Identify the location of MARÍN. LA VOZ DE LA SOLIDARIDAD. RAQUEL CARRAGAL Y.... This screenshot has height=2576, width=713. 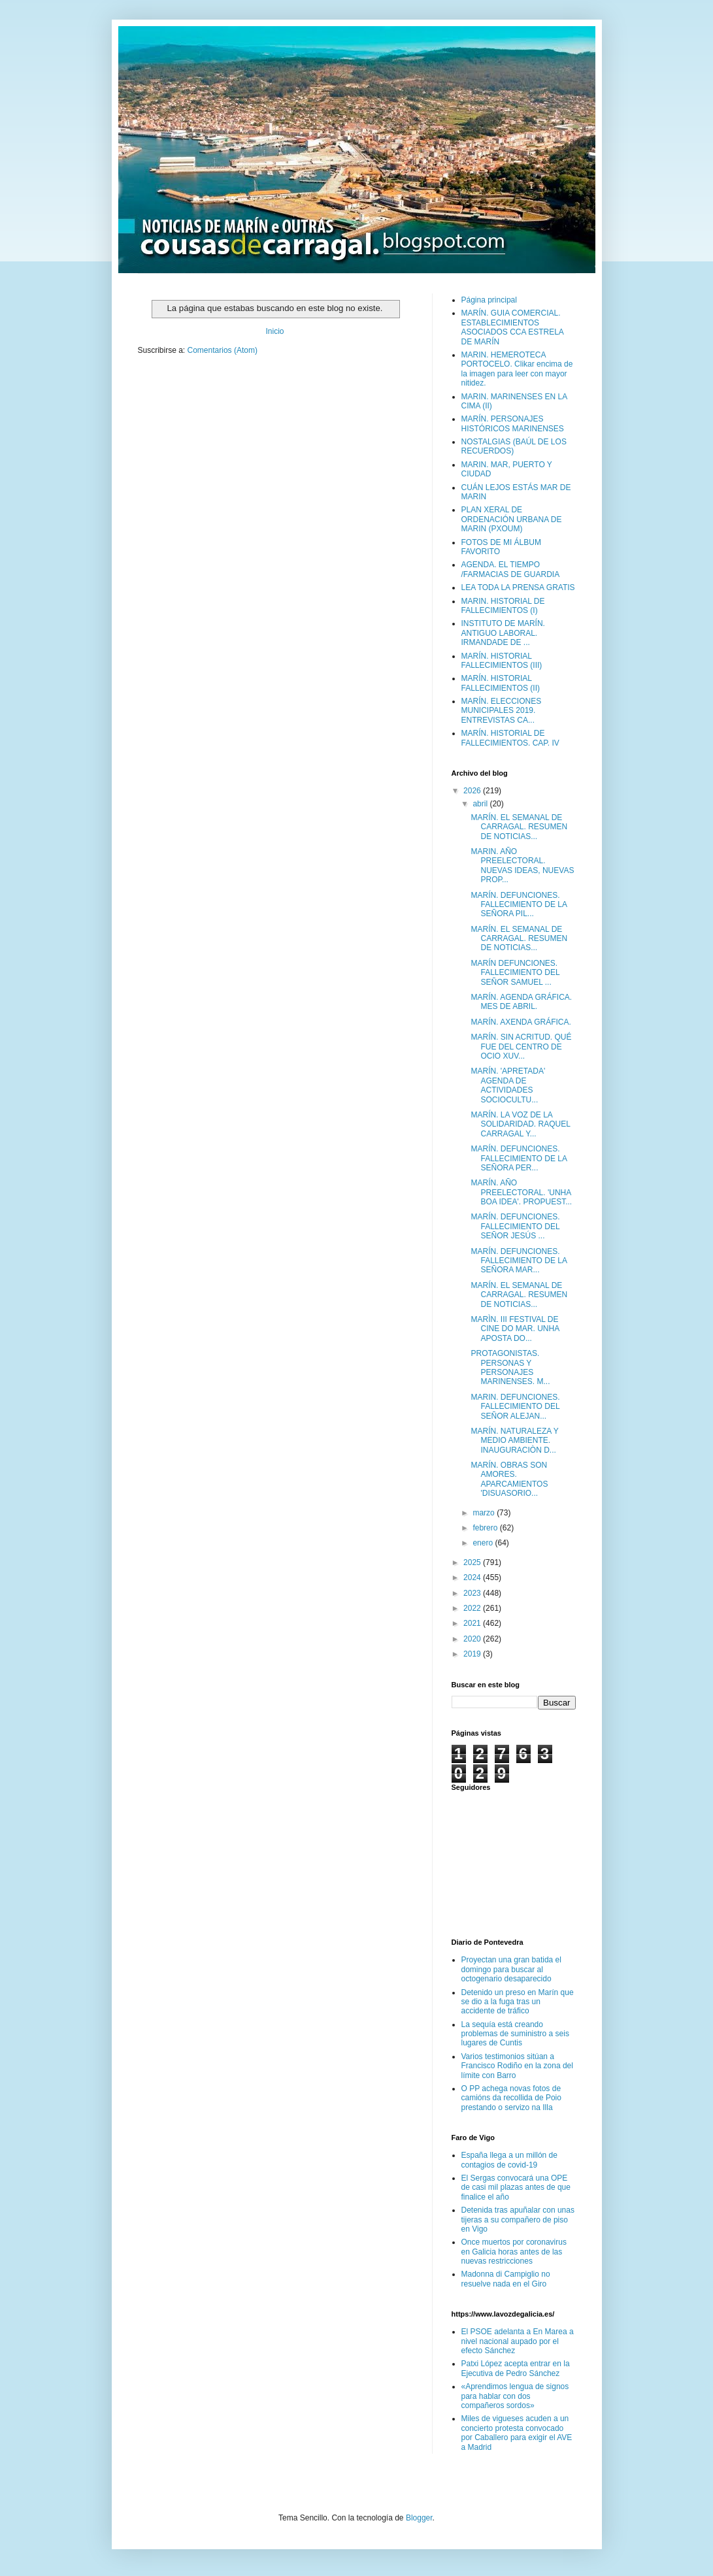
(520, 1124).